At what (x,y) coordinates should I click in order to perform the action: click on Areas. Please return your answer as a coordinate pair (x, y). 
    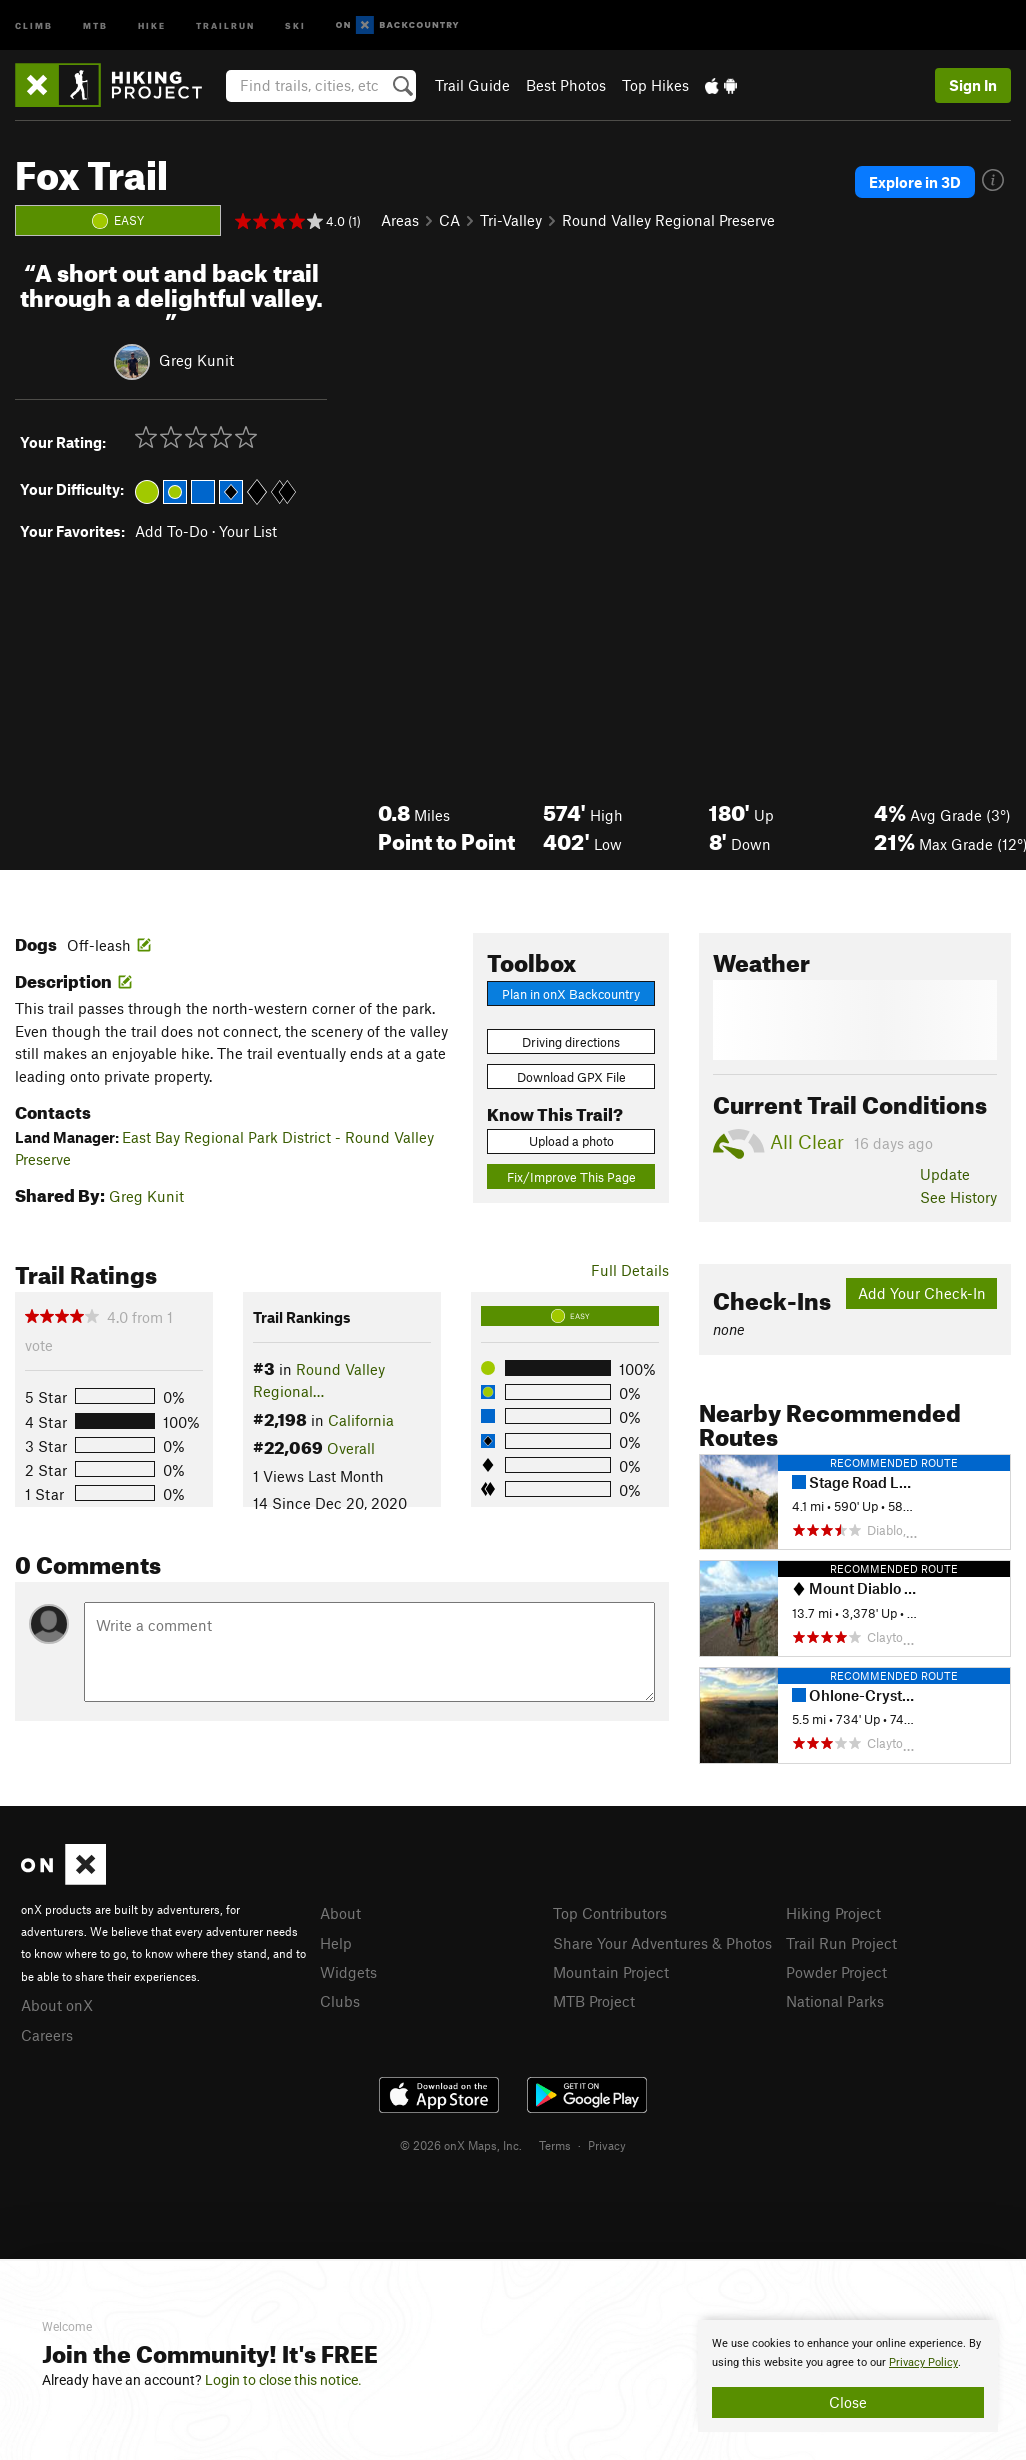
    Looking at the image, I should click on (400, 220).